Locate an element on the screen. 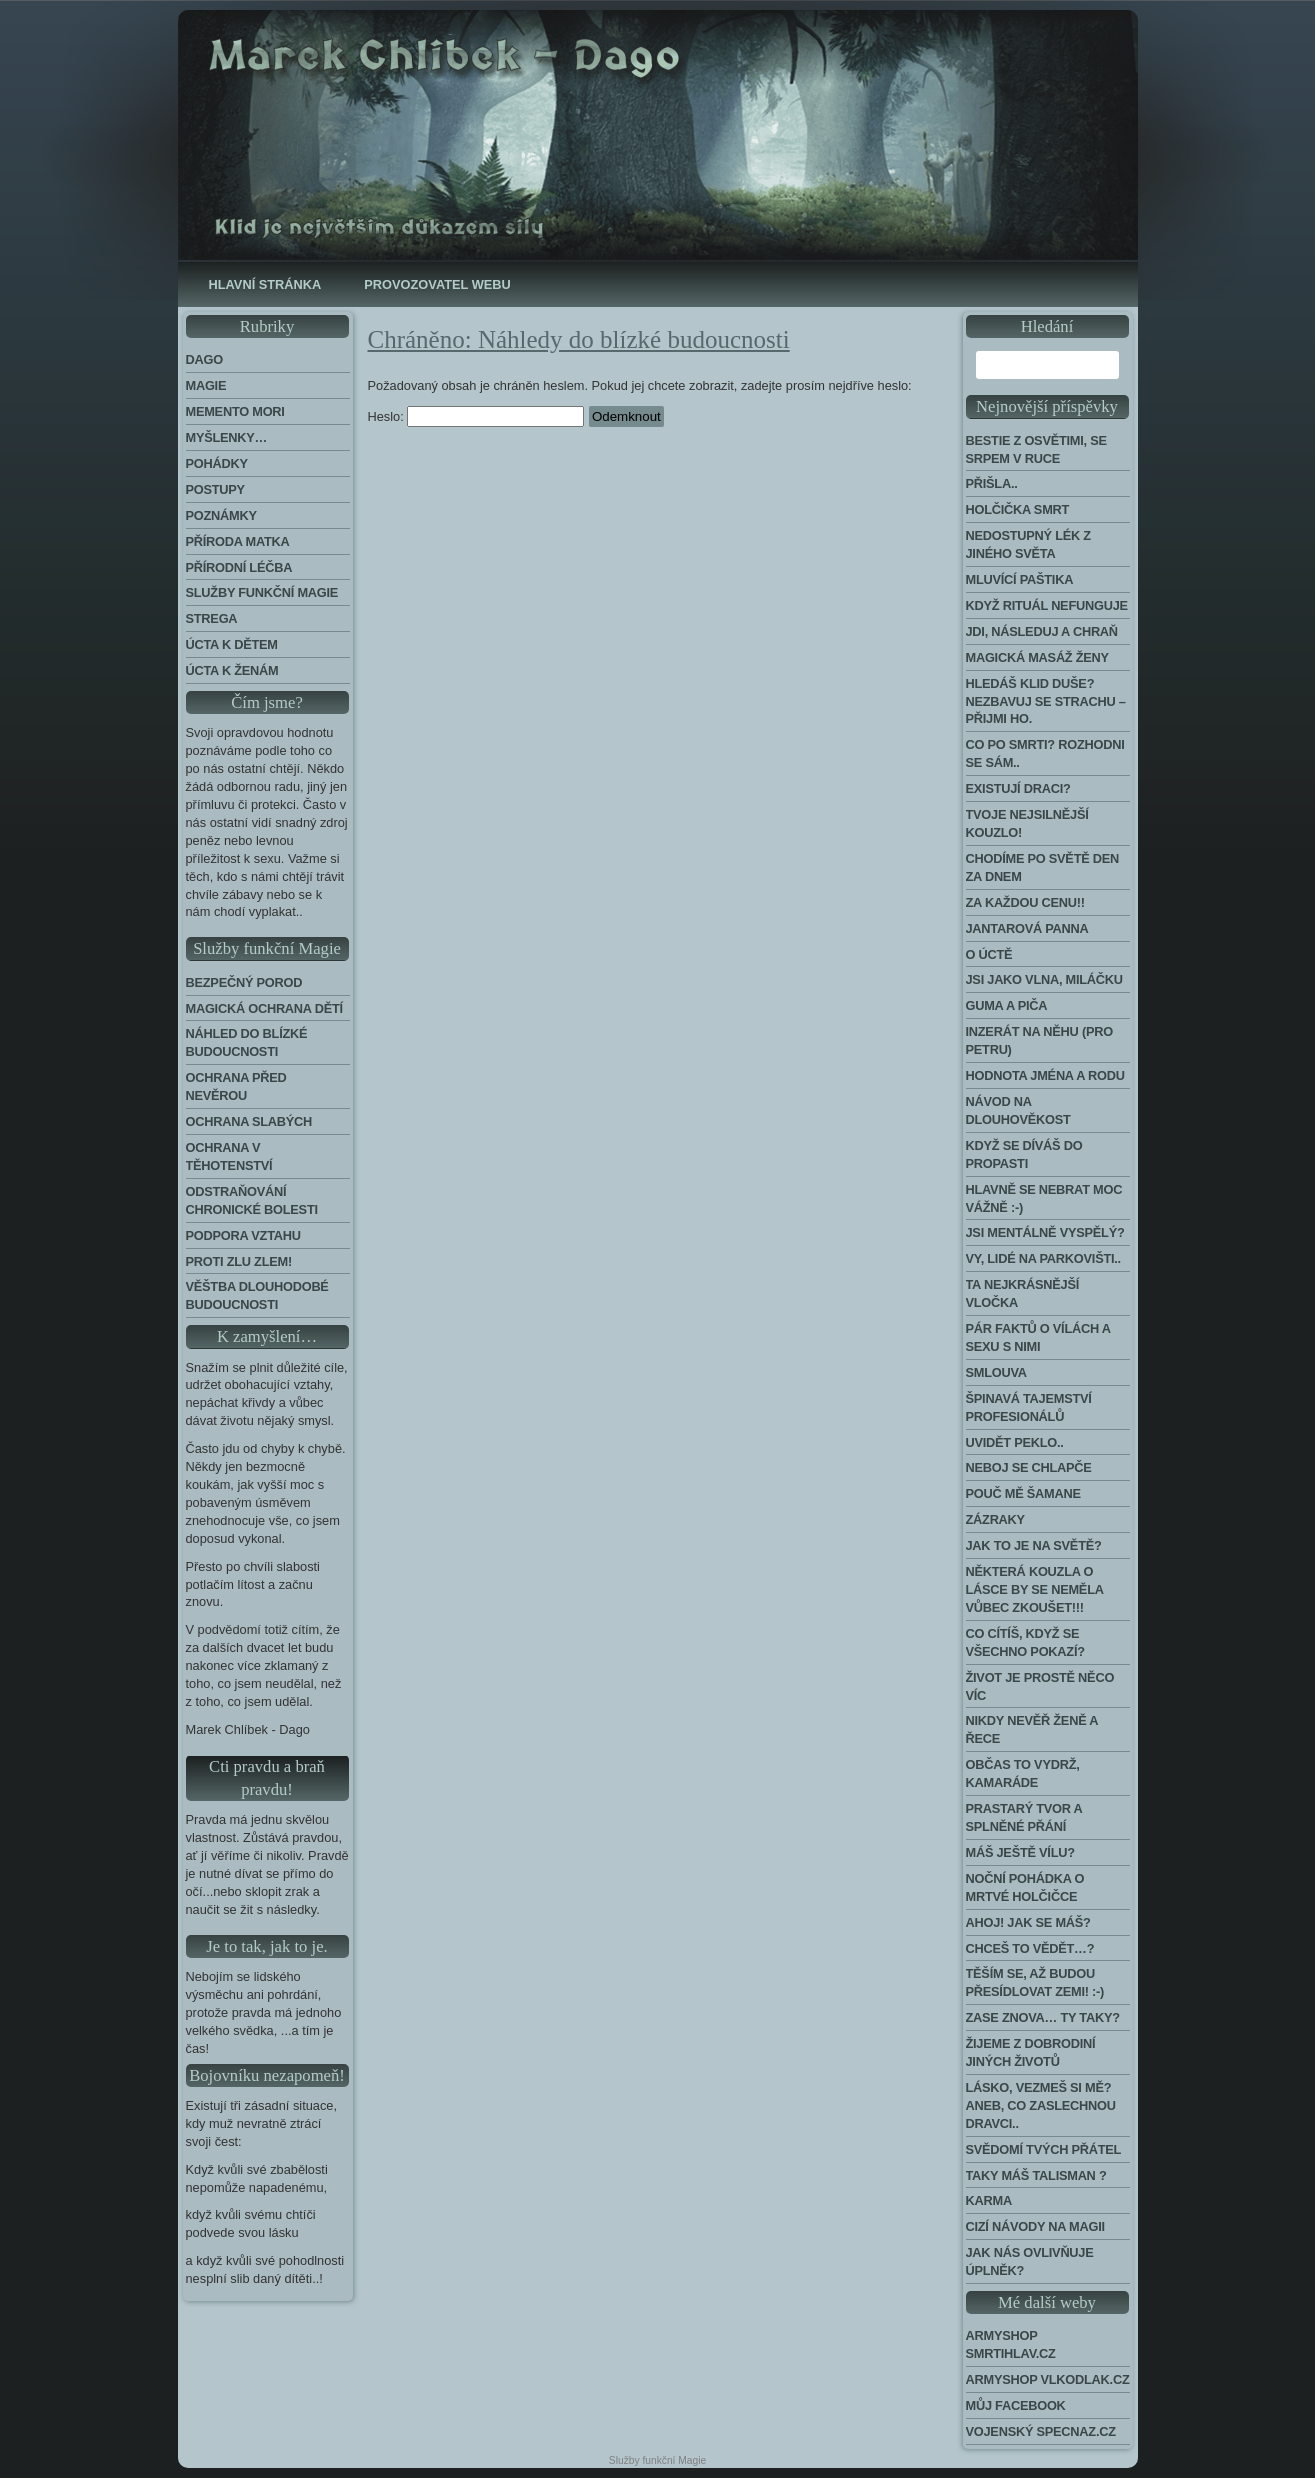 This screenshot has width=1315, height=2478. Strega is located at coordinates (212, 618).